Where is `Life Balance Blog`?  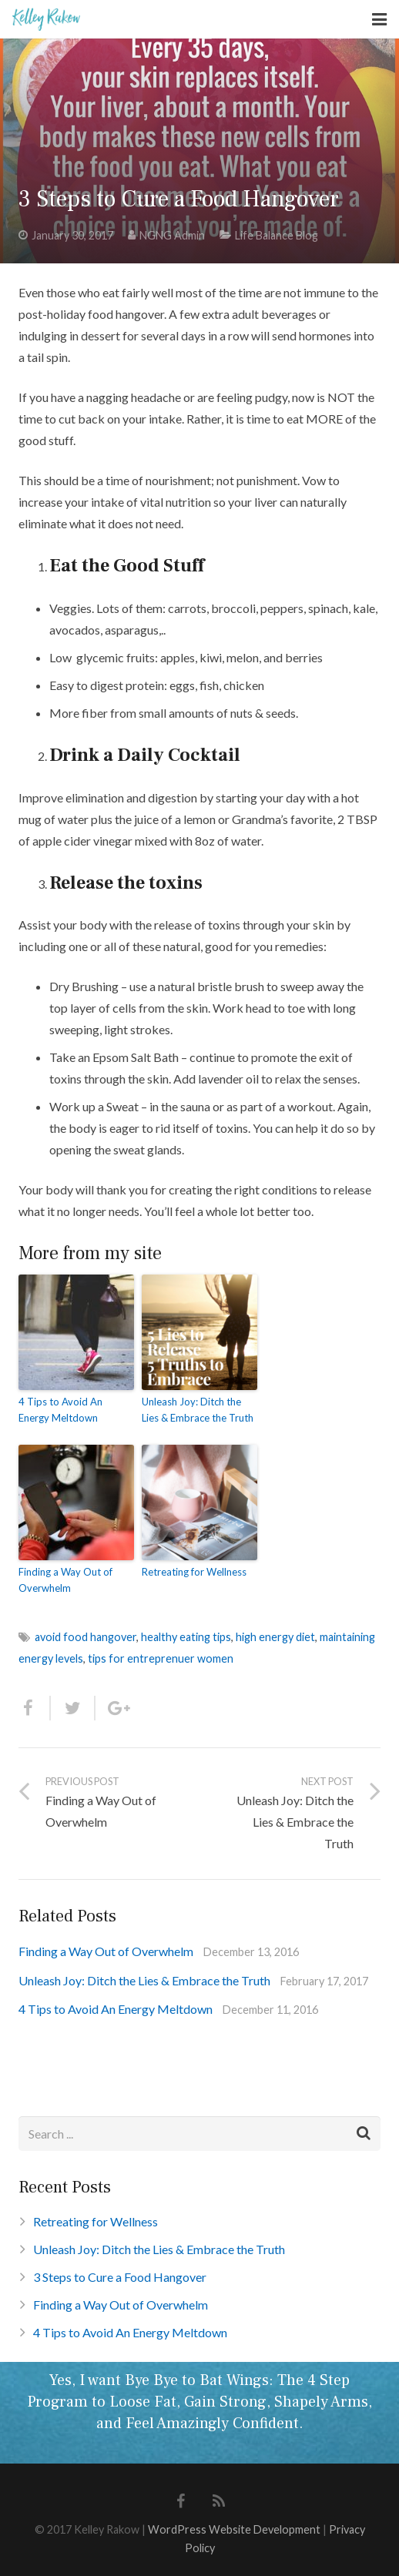 Life Balance Blog is located at coordinates (276, 235).